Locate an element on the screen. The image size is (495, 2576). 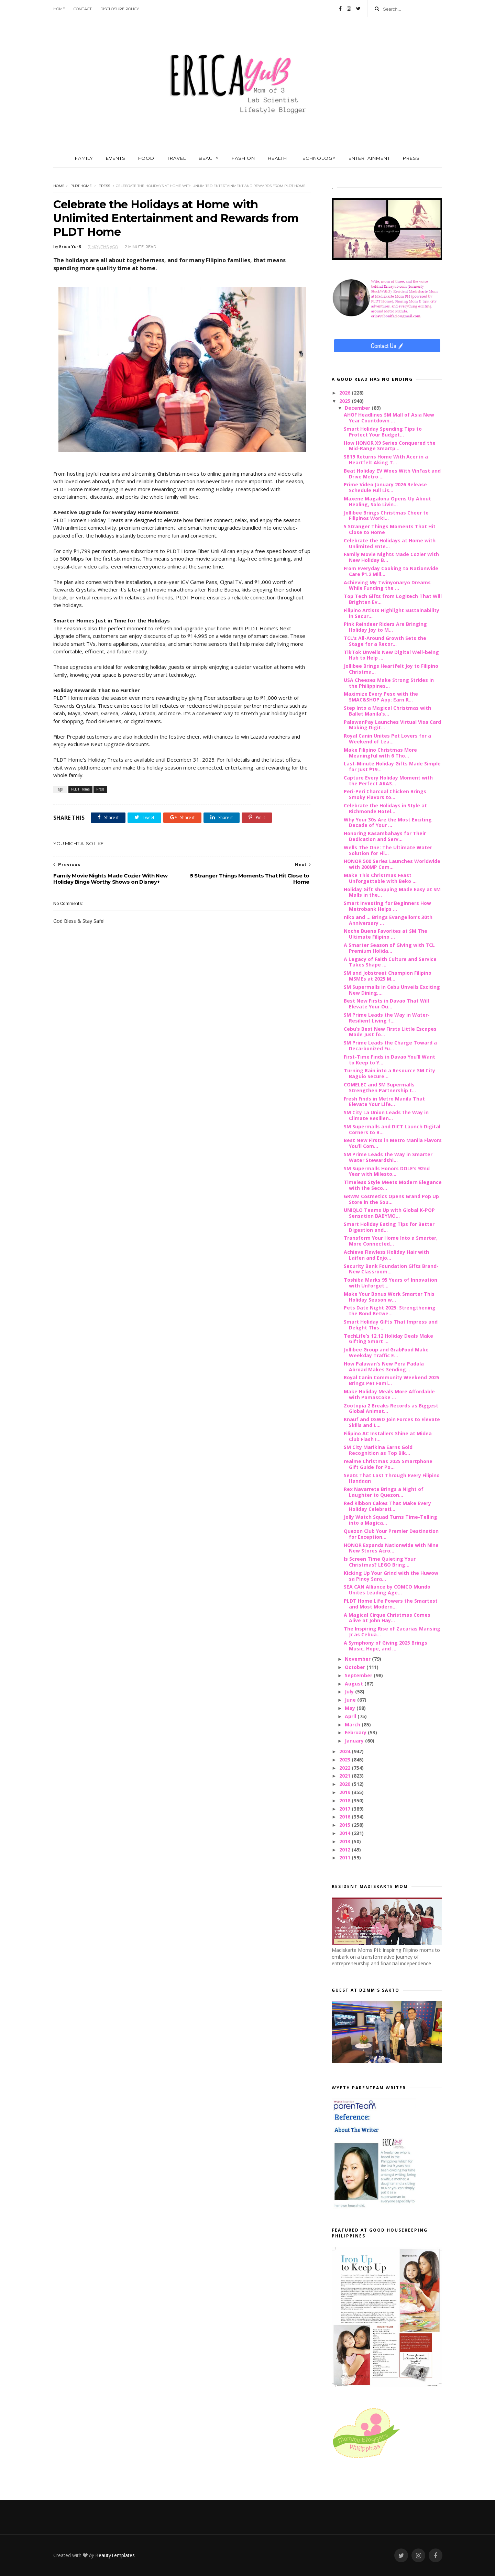
November is located at coordinates (358, 1659).